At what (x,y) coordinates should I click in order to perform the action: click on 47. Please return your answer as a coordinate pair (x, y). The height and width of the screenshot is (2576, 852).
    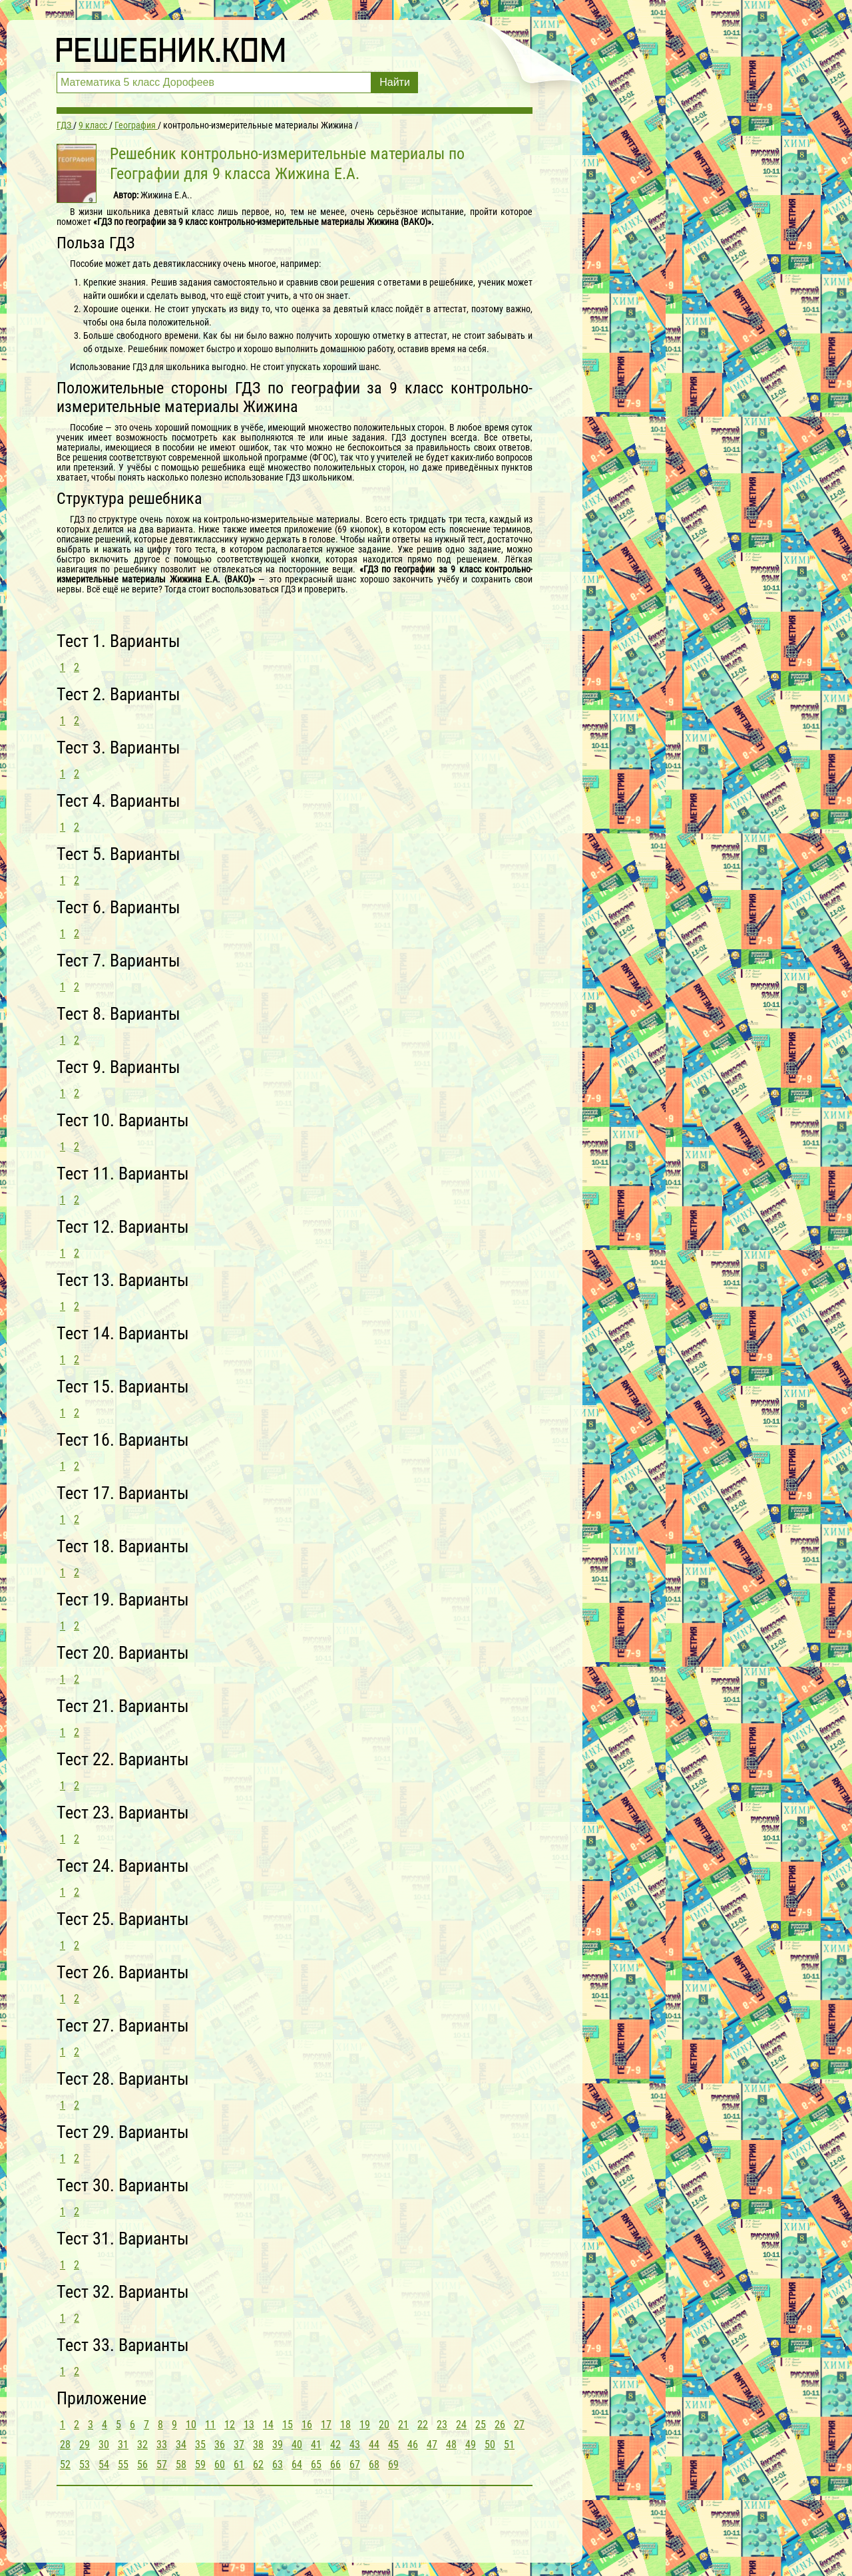
    Looking at the image, I should click on (432, 2444).